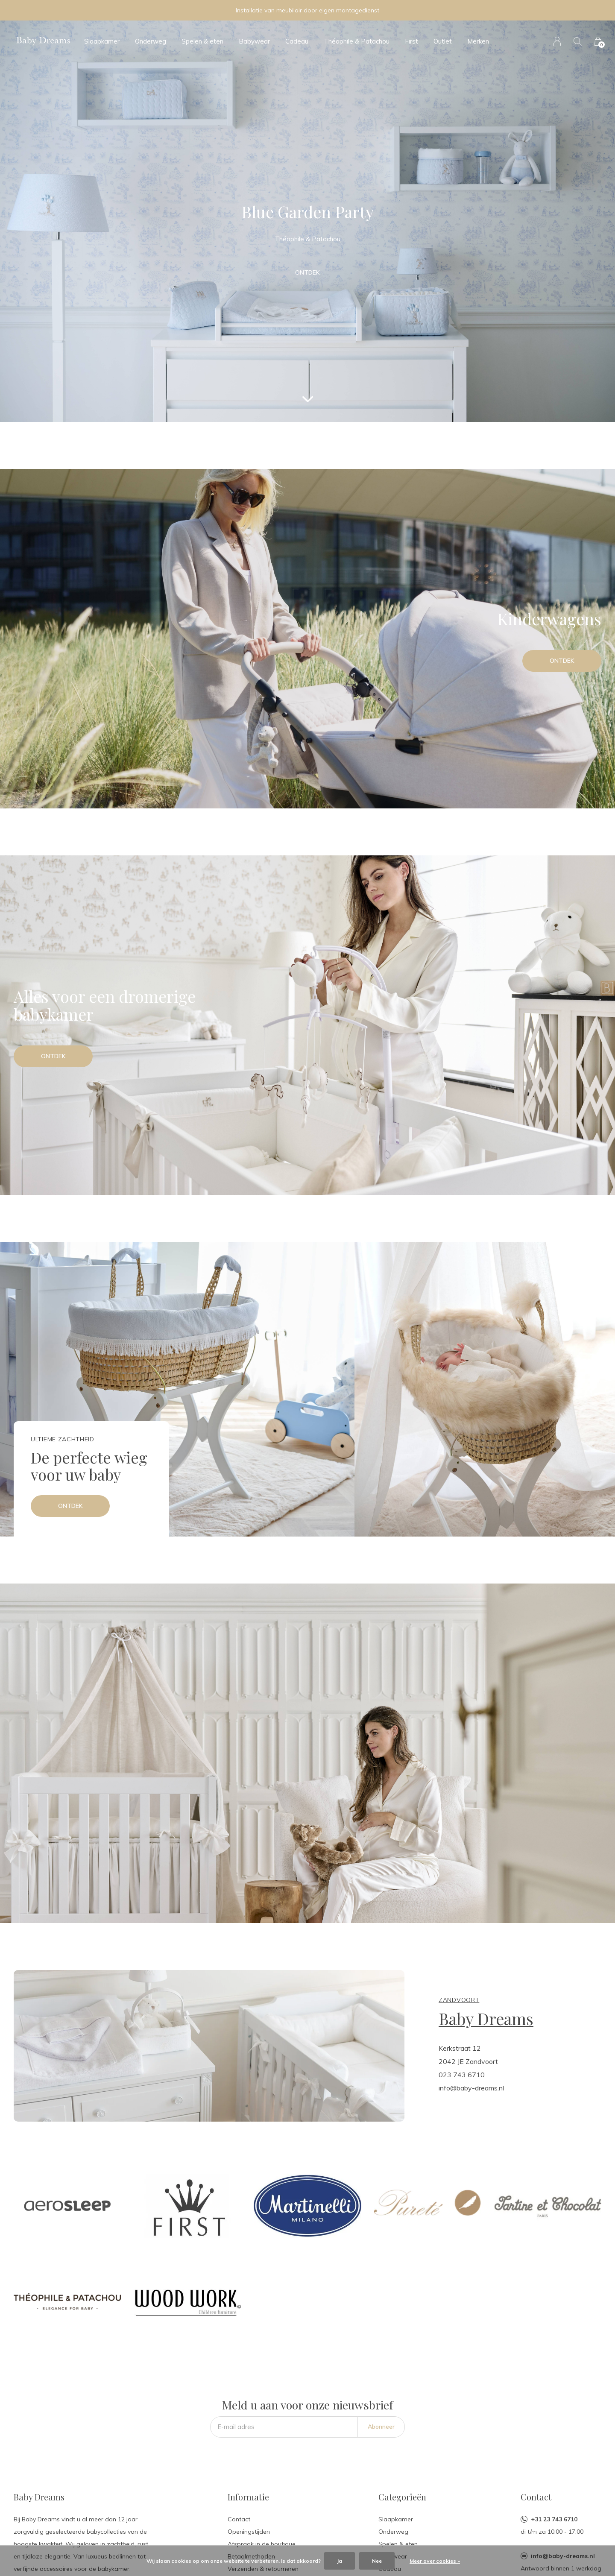 This screenshot has width=615, height=2576. What do you see at coordinates (554, 2519) in the screenshot?
I see `+31 23 743 6710` at bounding box center [554, 2519].